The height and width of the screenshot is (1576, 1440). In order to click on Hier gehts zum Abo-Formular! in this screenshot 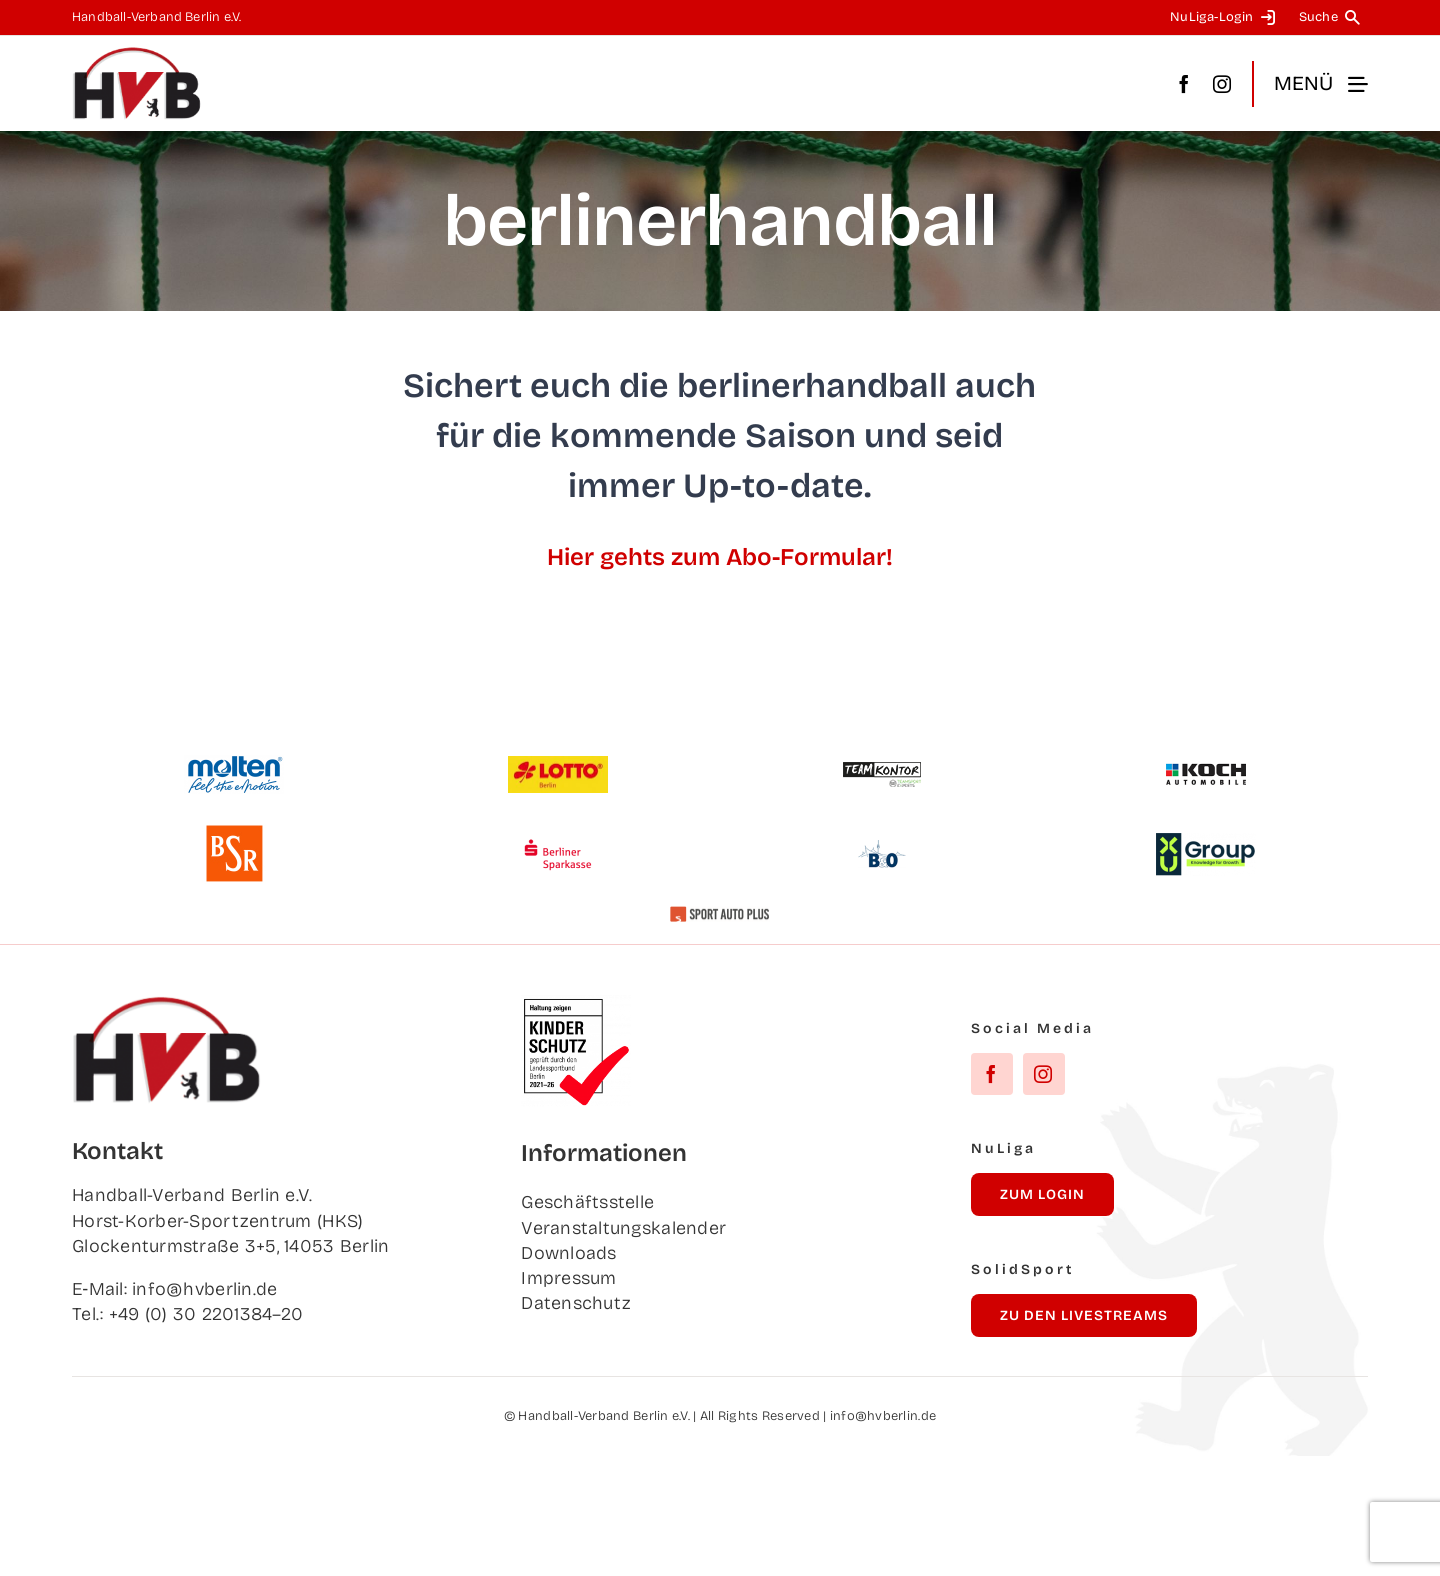, I will do `click(720, 557)`.